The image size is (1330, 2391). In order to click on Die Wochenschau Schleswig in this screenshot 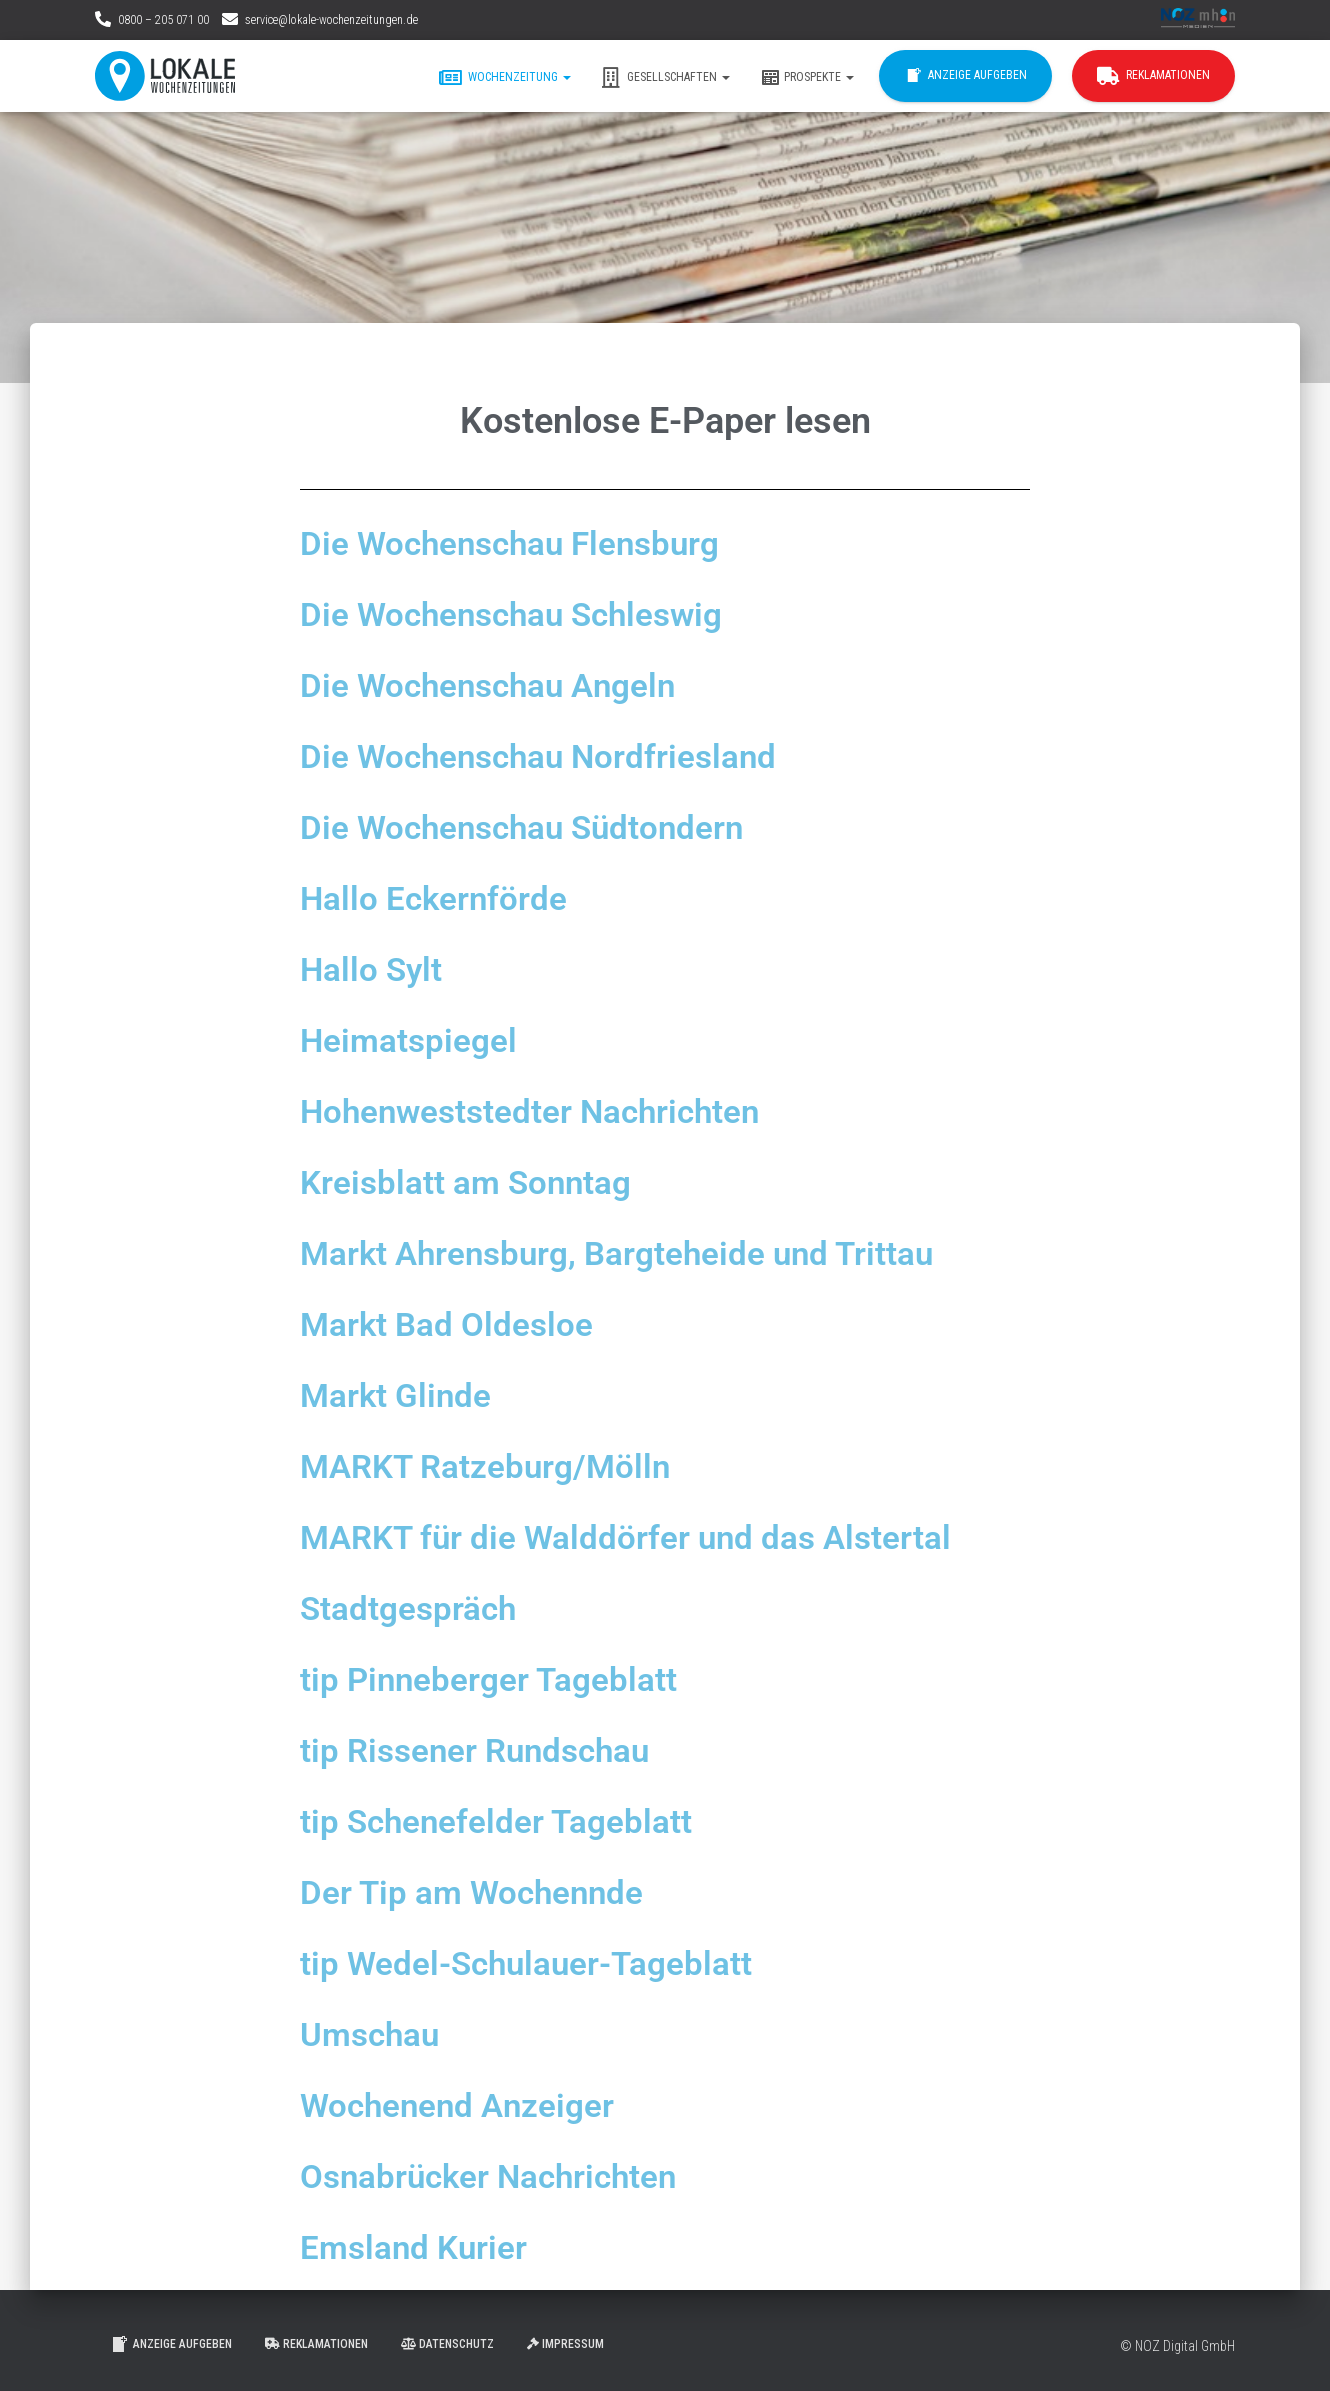, I will do `click(529, 614)`.